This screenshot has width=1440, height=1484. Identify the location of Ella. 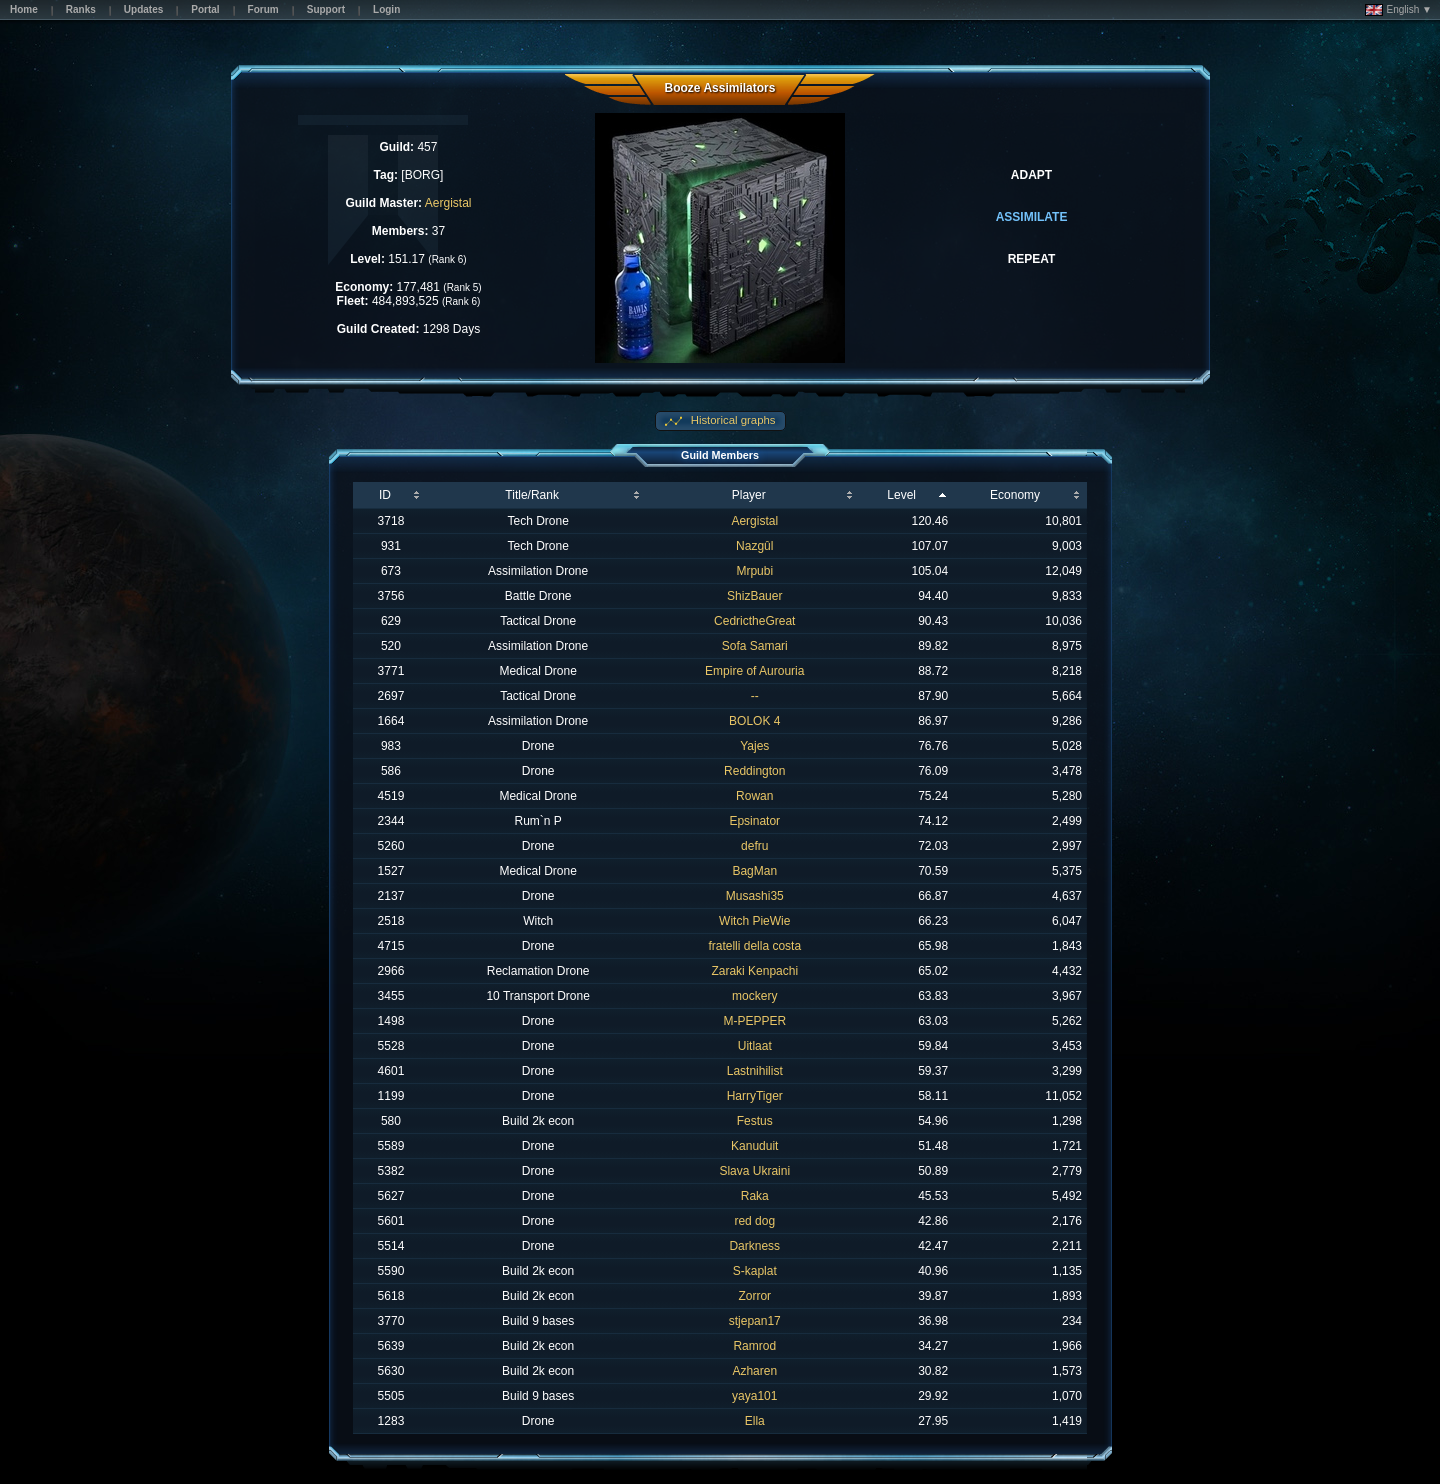
(755, 1421).